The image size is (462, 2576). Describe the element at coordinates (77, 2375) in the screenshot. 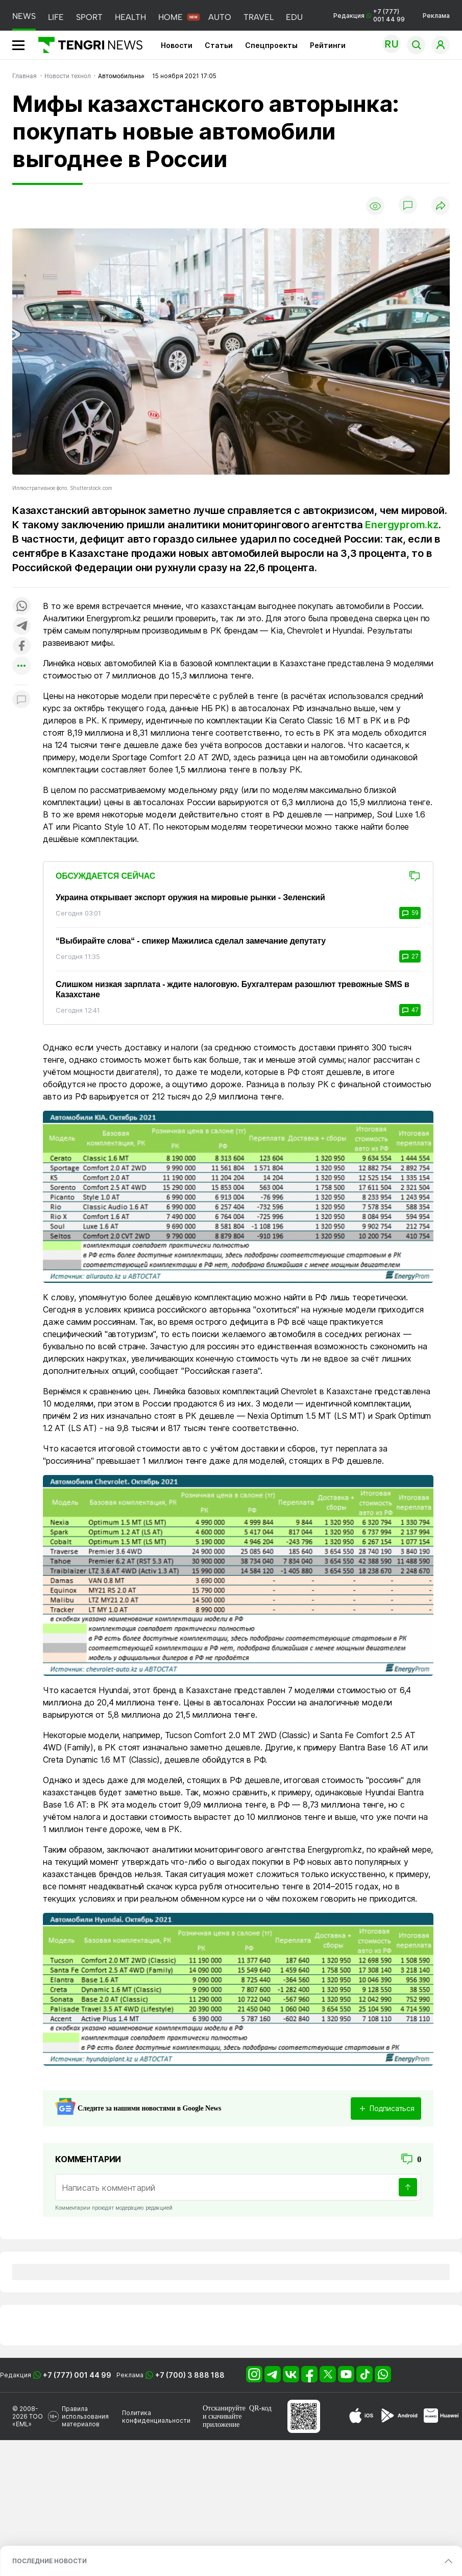

I see `+7 (777) 001 44 99` at that location.